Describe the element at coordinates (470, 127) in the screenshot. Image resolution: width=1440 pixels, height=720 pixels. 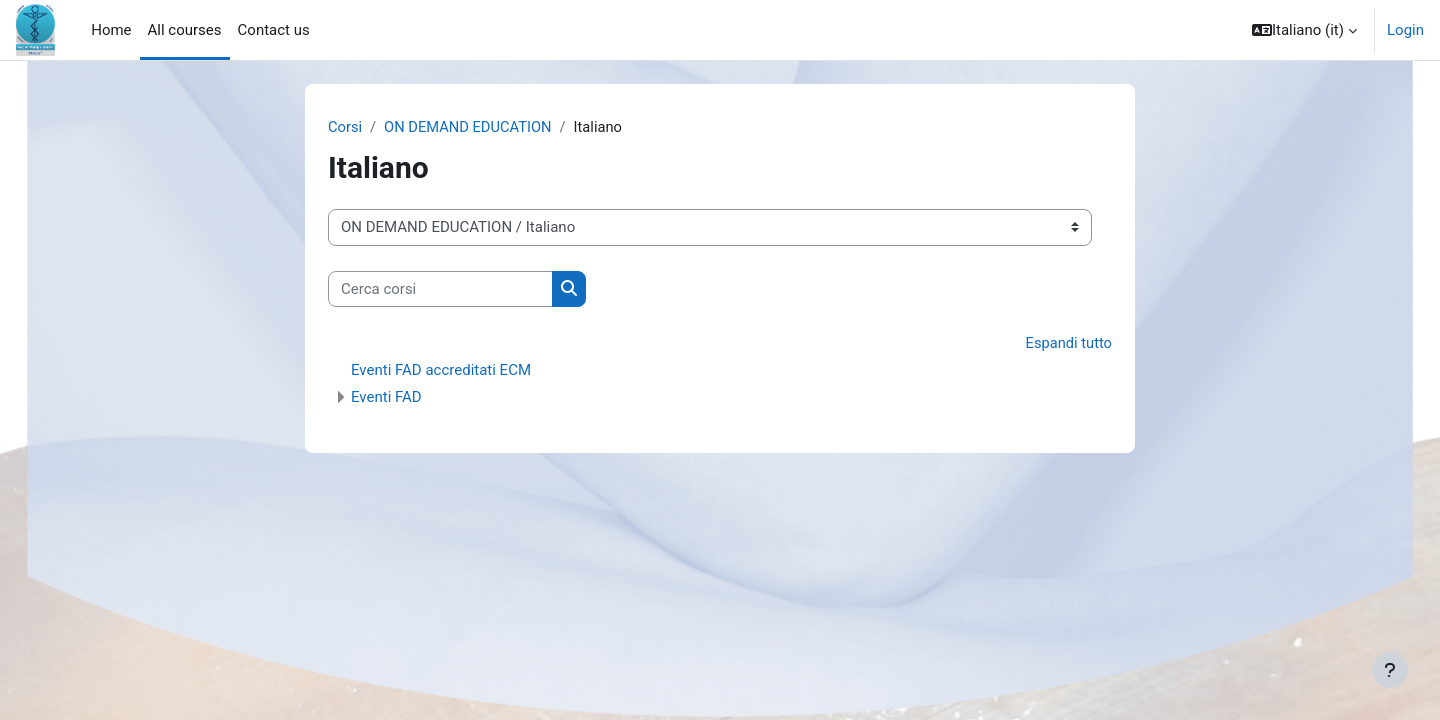
I see `ON DEMAND EDUCATION` at that location.